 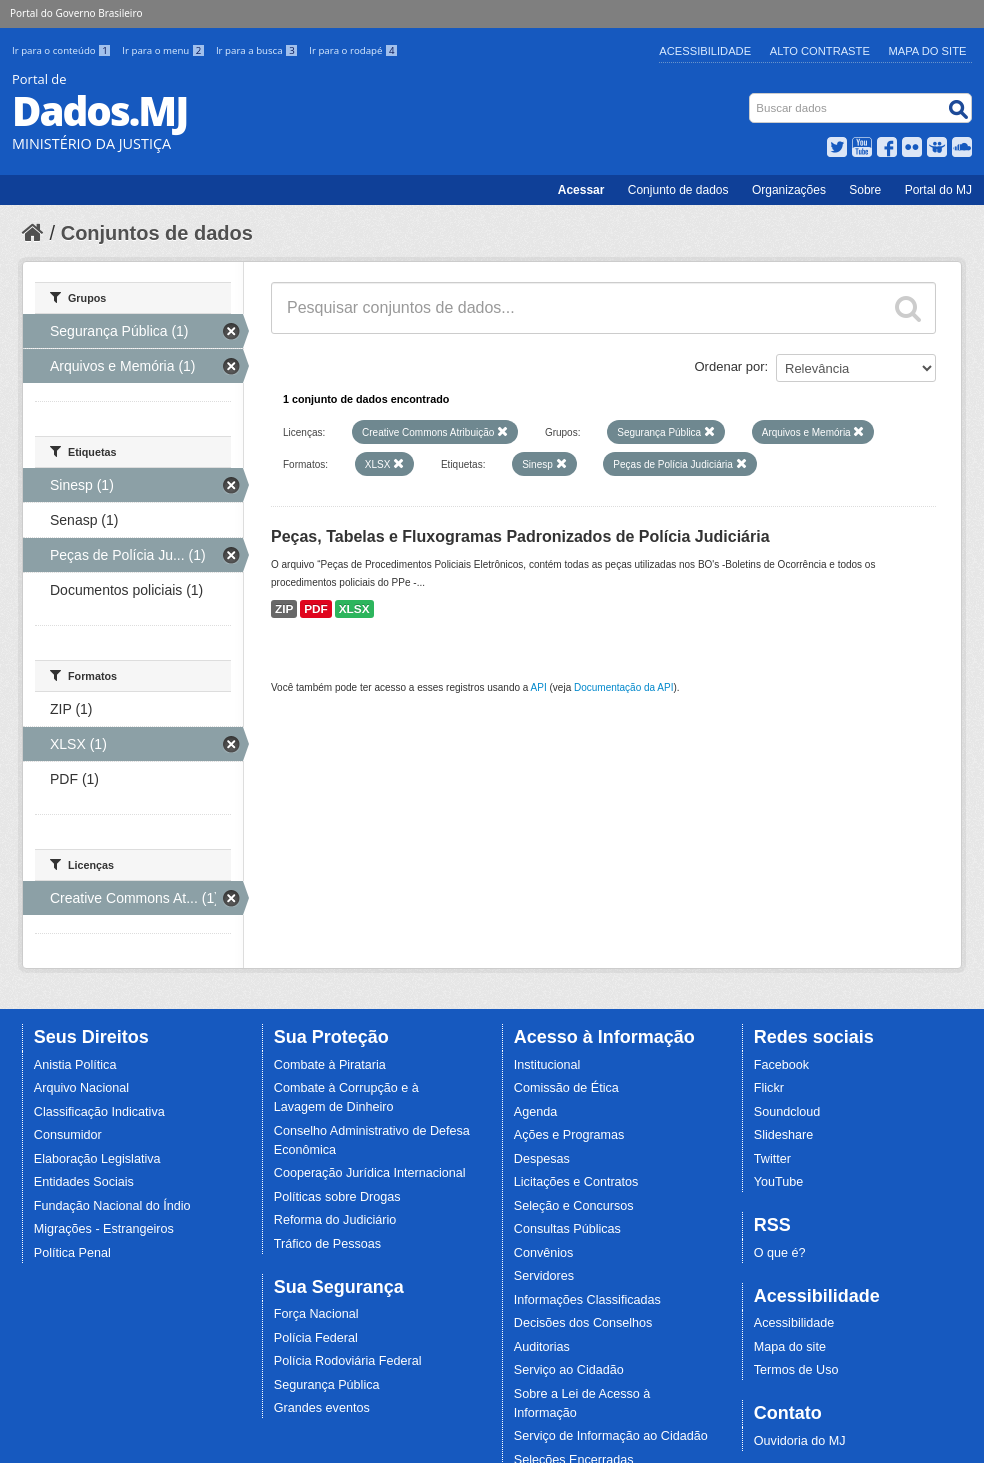 What do you see at coordinates (583, 1323) in the screenshot?
I see `Decisões dos Conselhos` at bounding box center [583, 1323].